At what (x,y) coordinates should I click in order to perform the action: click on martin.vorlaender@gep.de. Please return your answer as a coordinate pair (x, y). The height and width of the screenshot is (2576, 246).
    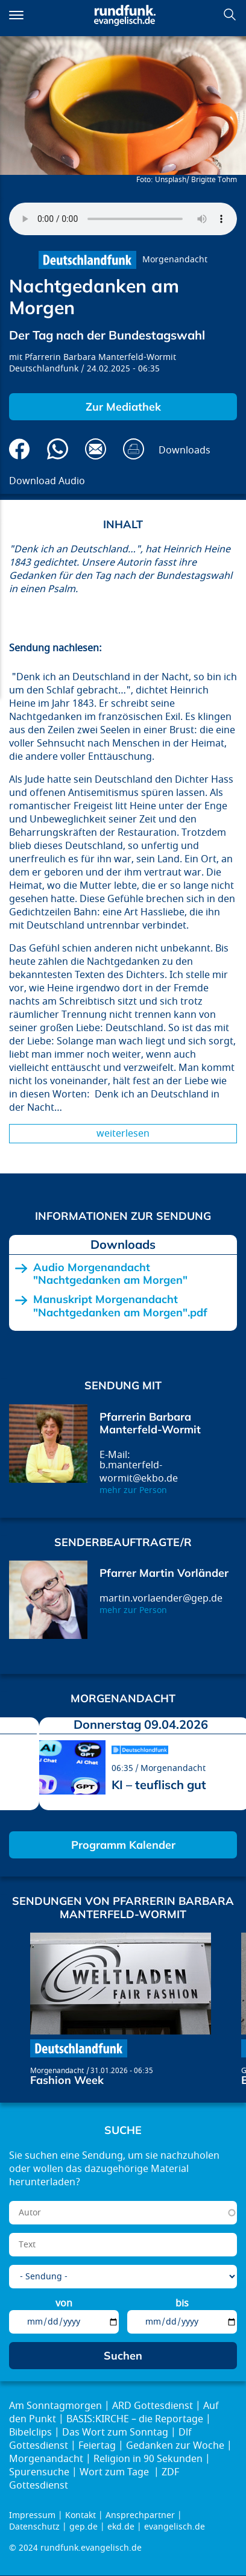
    Looking at the image, I should click on (160, 1598).